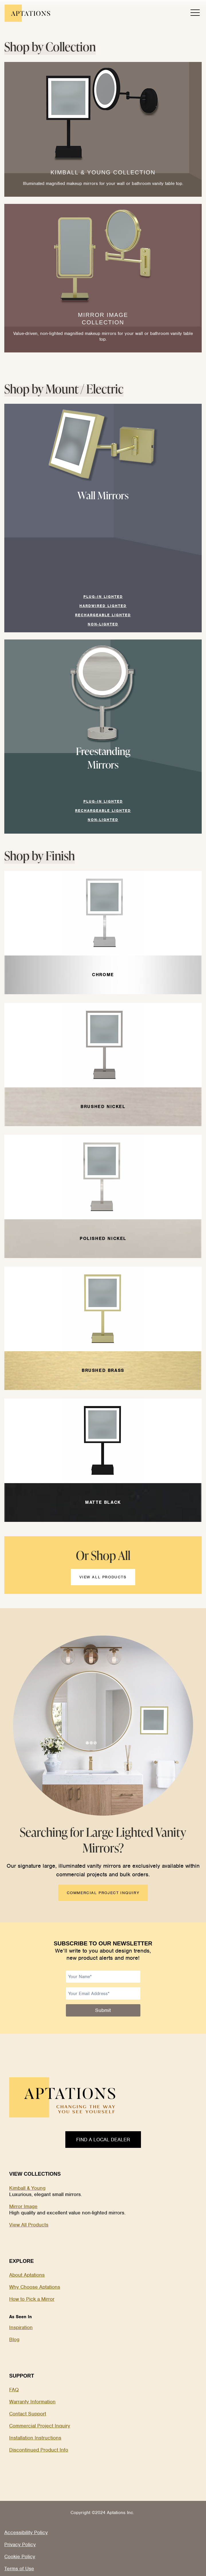 This screenshot has width=206, height=2576. I want to click on Privacy Policy, so click(20, 2544).